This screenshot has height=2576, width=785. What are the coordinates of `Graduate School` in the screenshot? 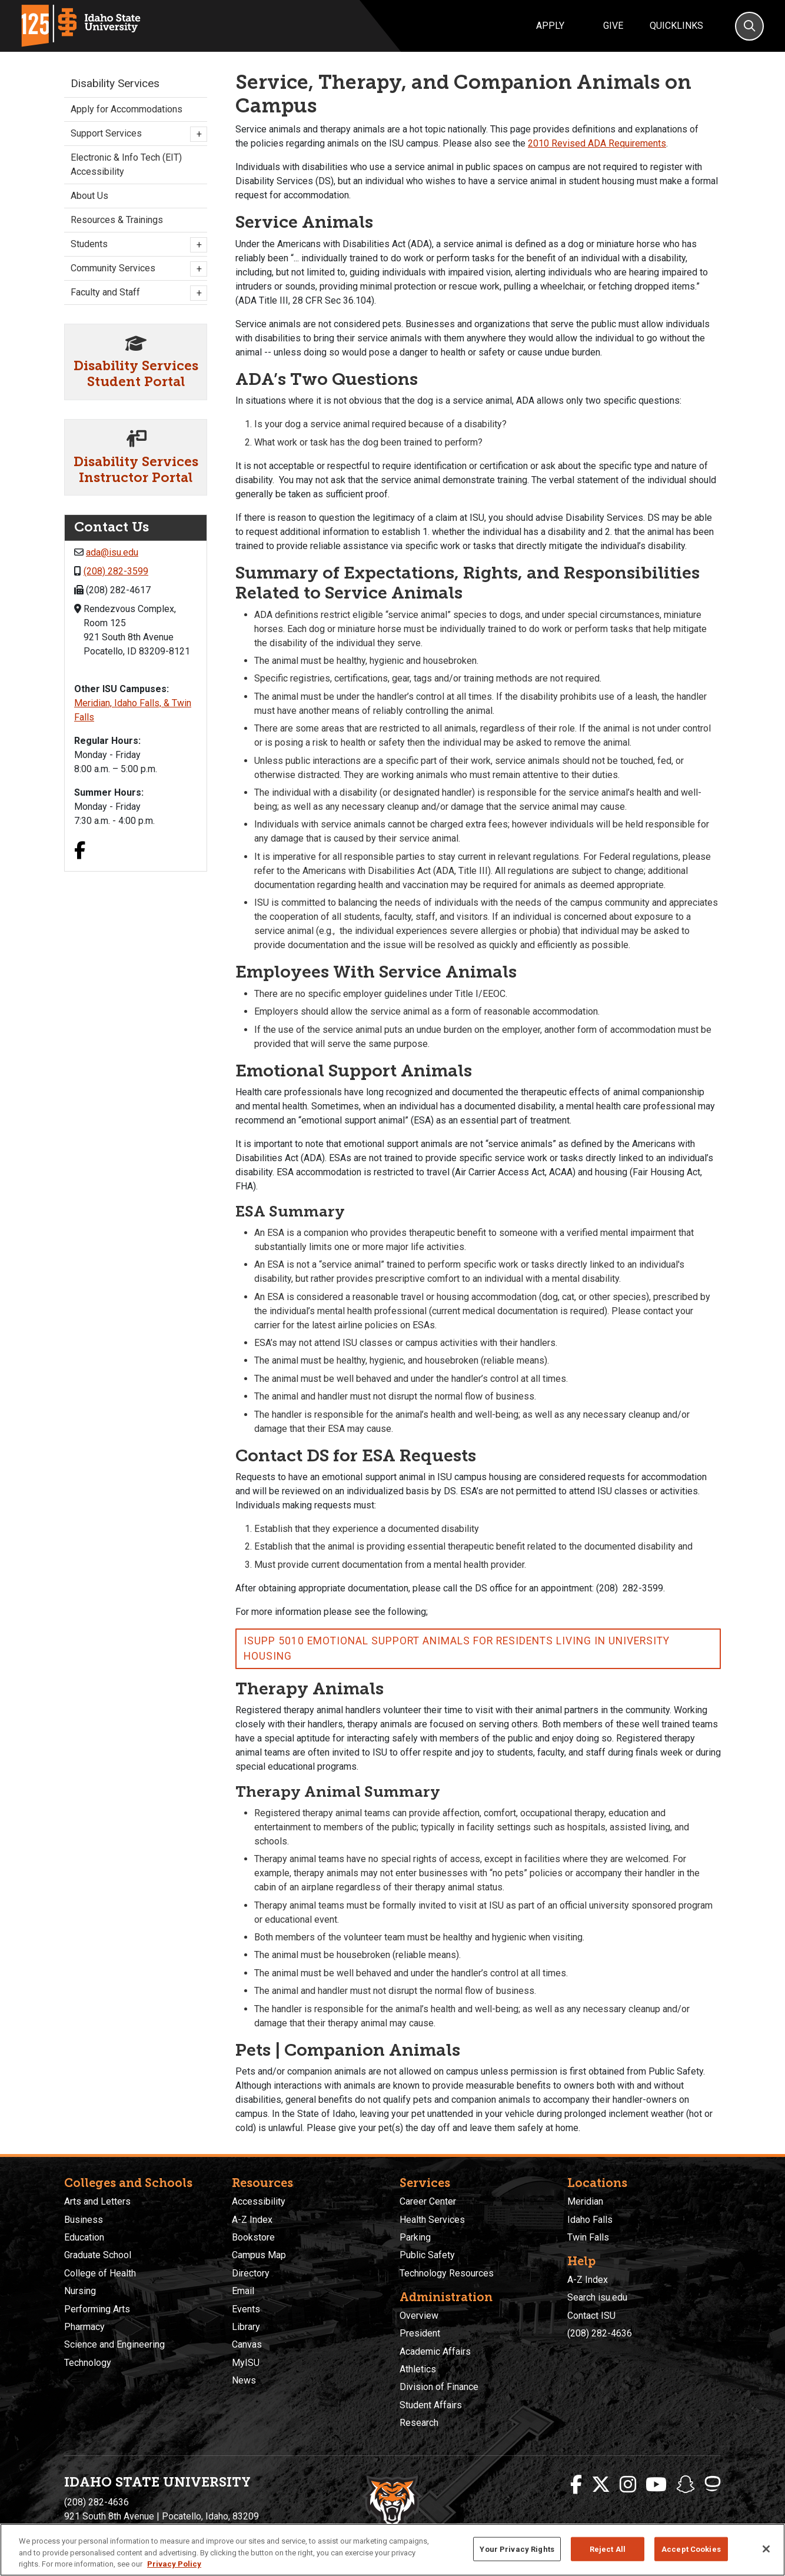 It's located at (97, 2255).